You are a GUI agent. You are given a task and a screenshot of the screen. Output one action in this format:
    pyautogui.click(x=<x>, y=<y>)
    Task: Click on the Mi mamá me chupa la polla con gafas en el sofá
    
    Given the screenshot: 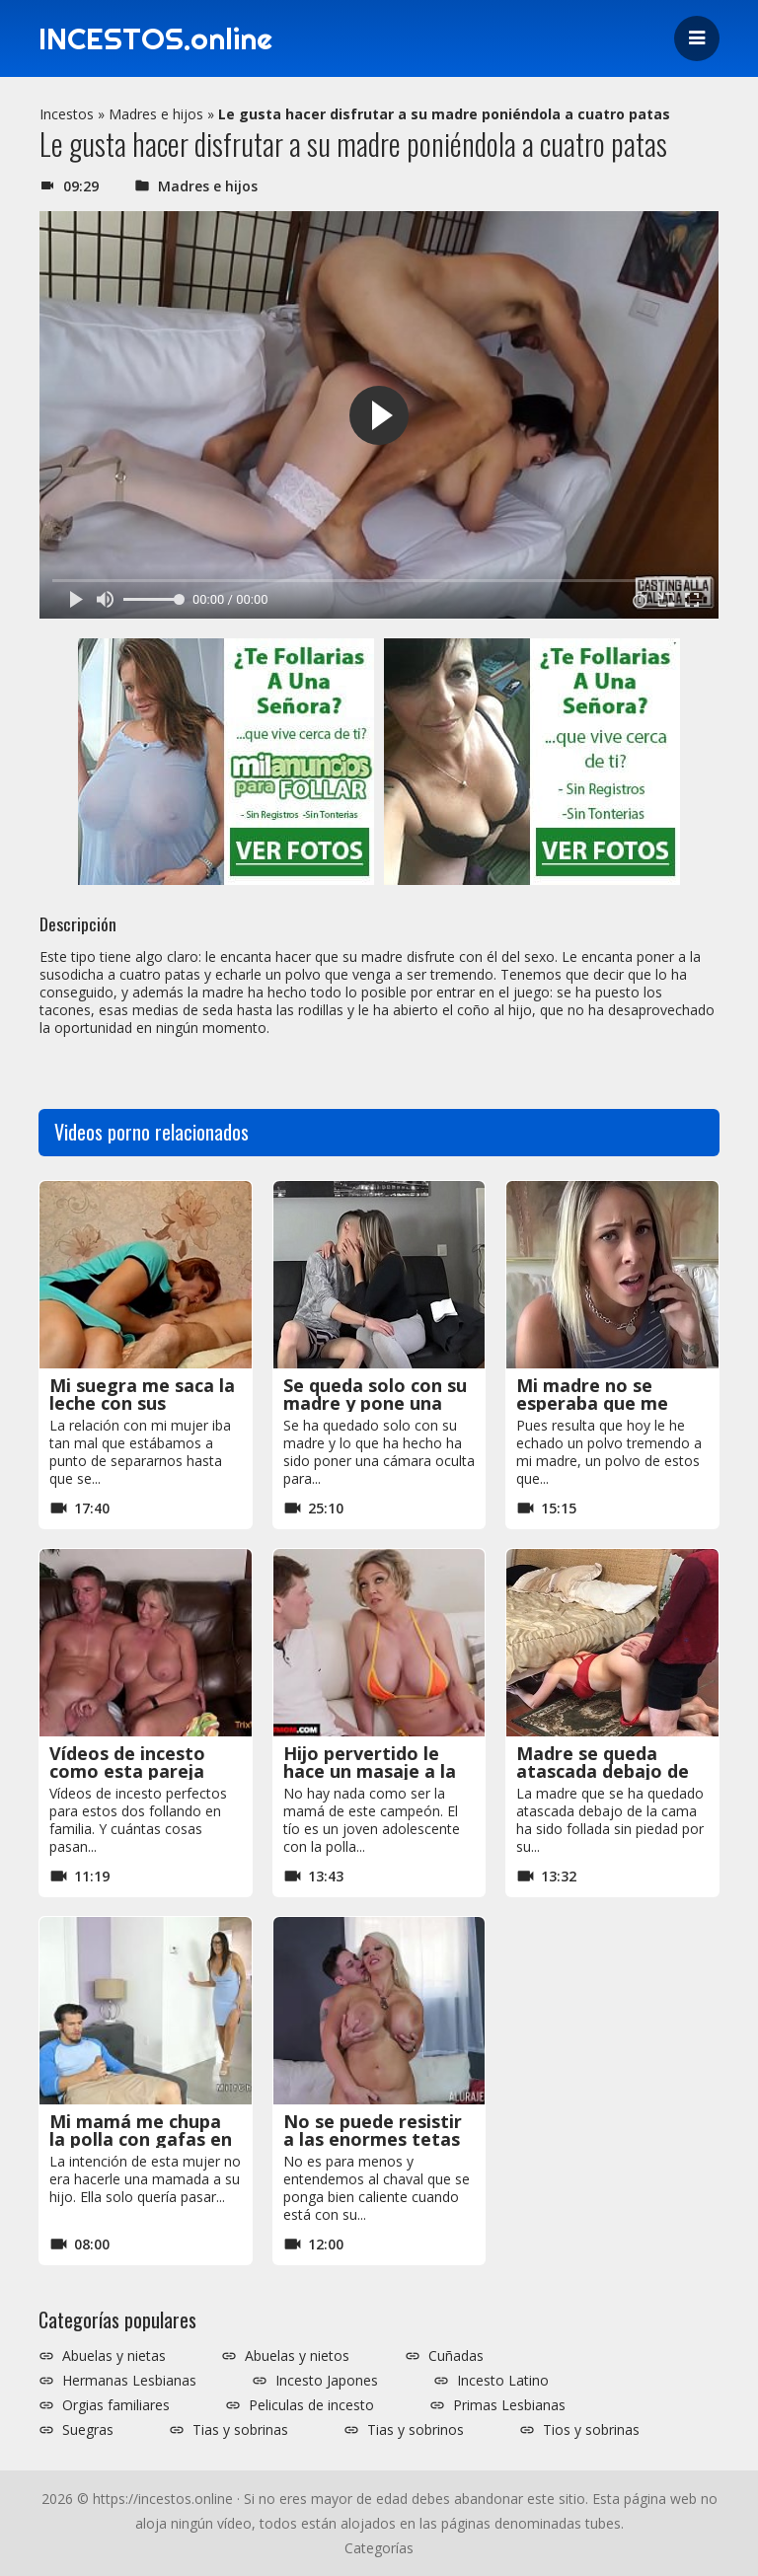 What is the action you would take?
    pyautogui.click(x=140, y=2139)
    